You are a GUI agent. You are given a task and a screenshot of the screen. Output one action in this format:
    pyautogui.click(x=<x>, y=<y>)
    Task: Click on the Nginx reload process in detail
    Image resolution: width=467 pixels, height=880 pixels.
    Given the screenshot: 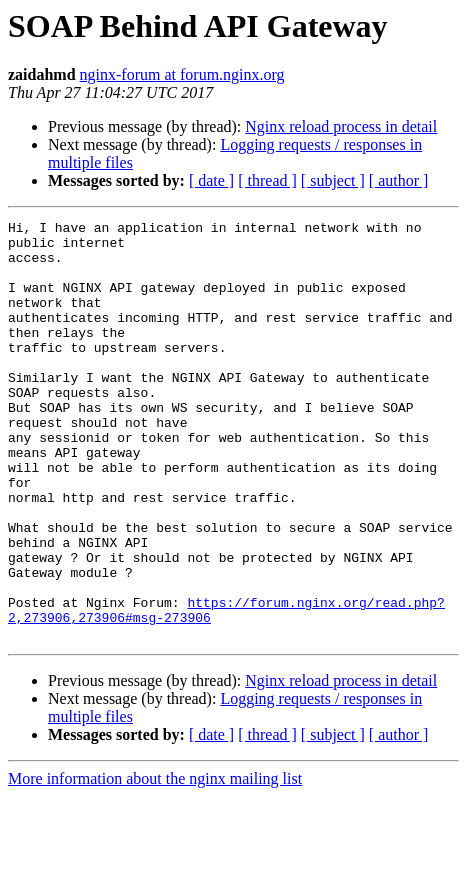 What is the action you would take?
    pyautogui.click(x=341, y=126)
    